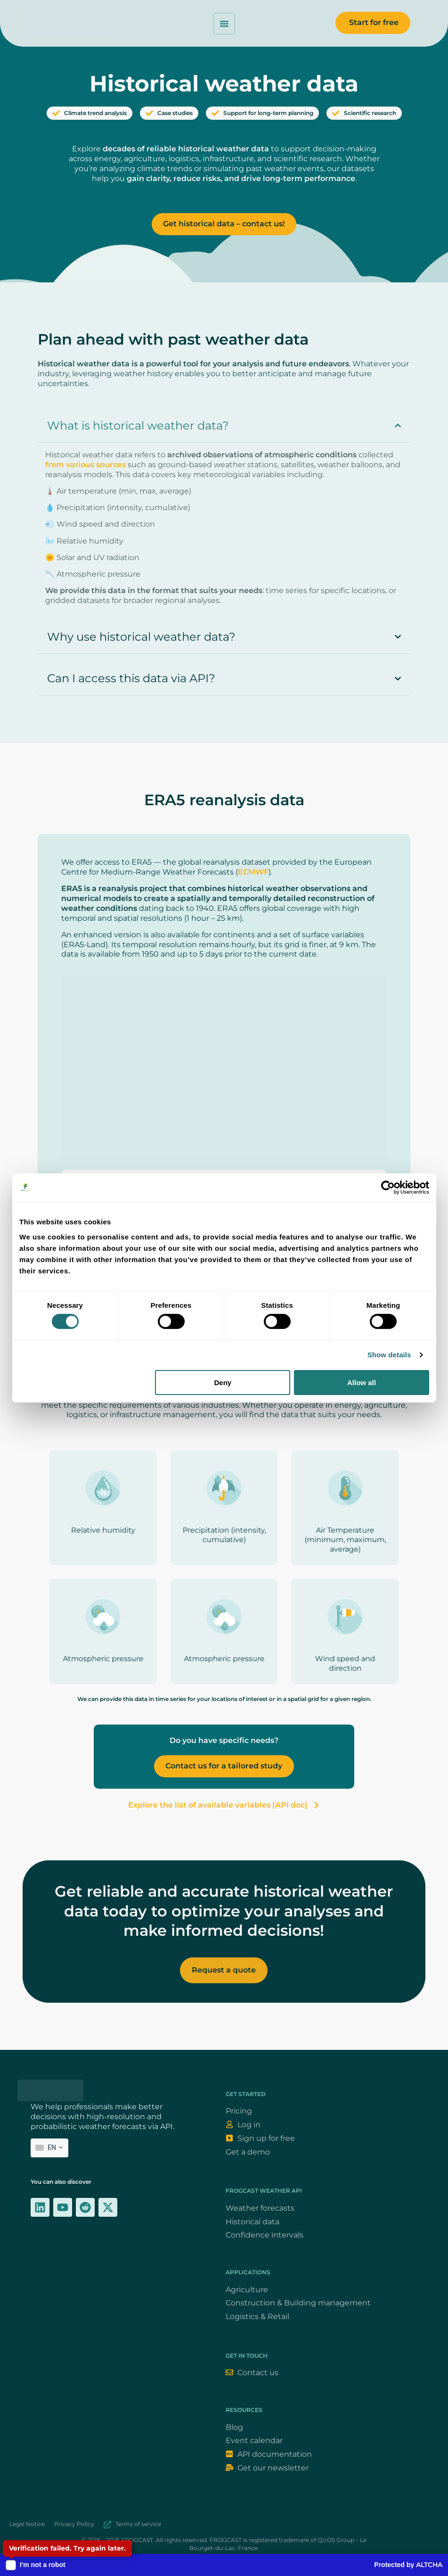 The image size is (448, 2576). What do you see at coordinates (429, 2564) in the screenshot?
I see `ALTCHA [Altcha (official website)]` at bounding box center [429, 2564].